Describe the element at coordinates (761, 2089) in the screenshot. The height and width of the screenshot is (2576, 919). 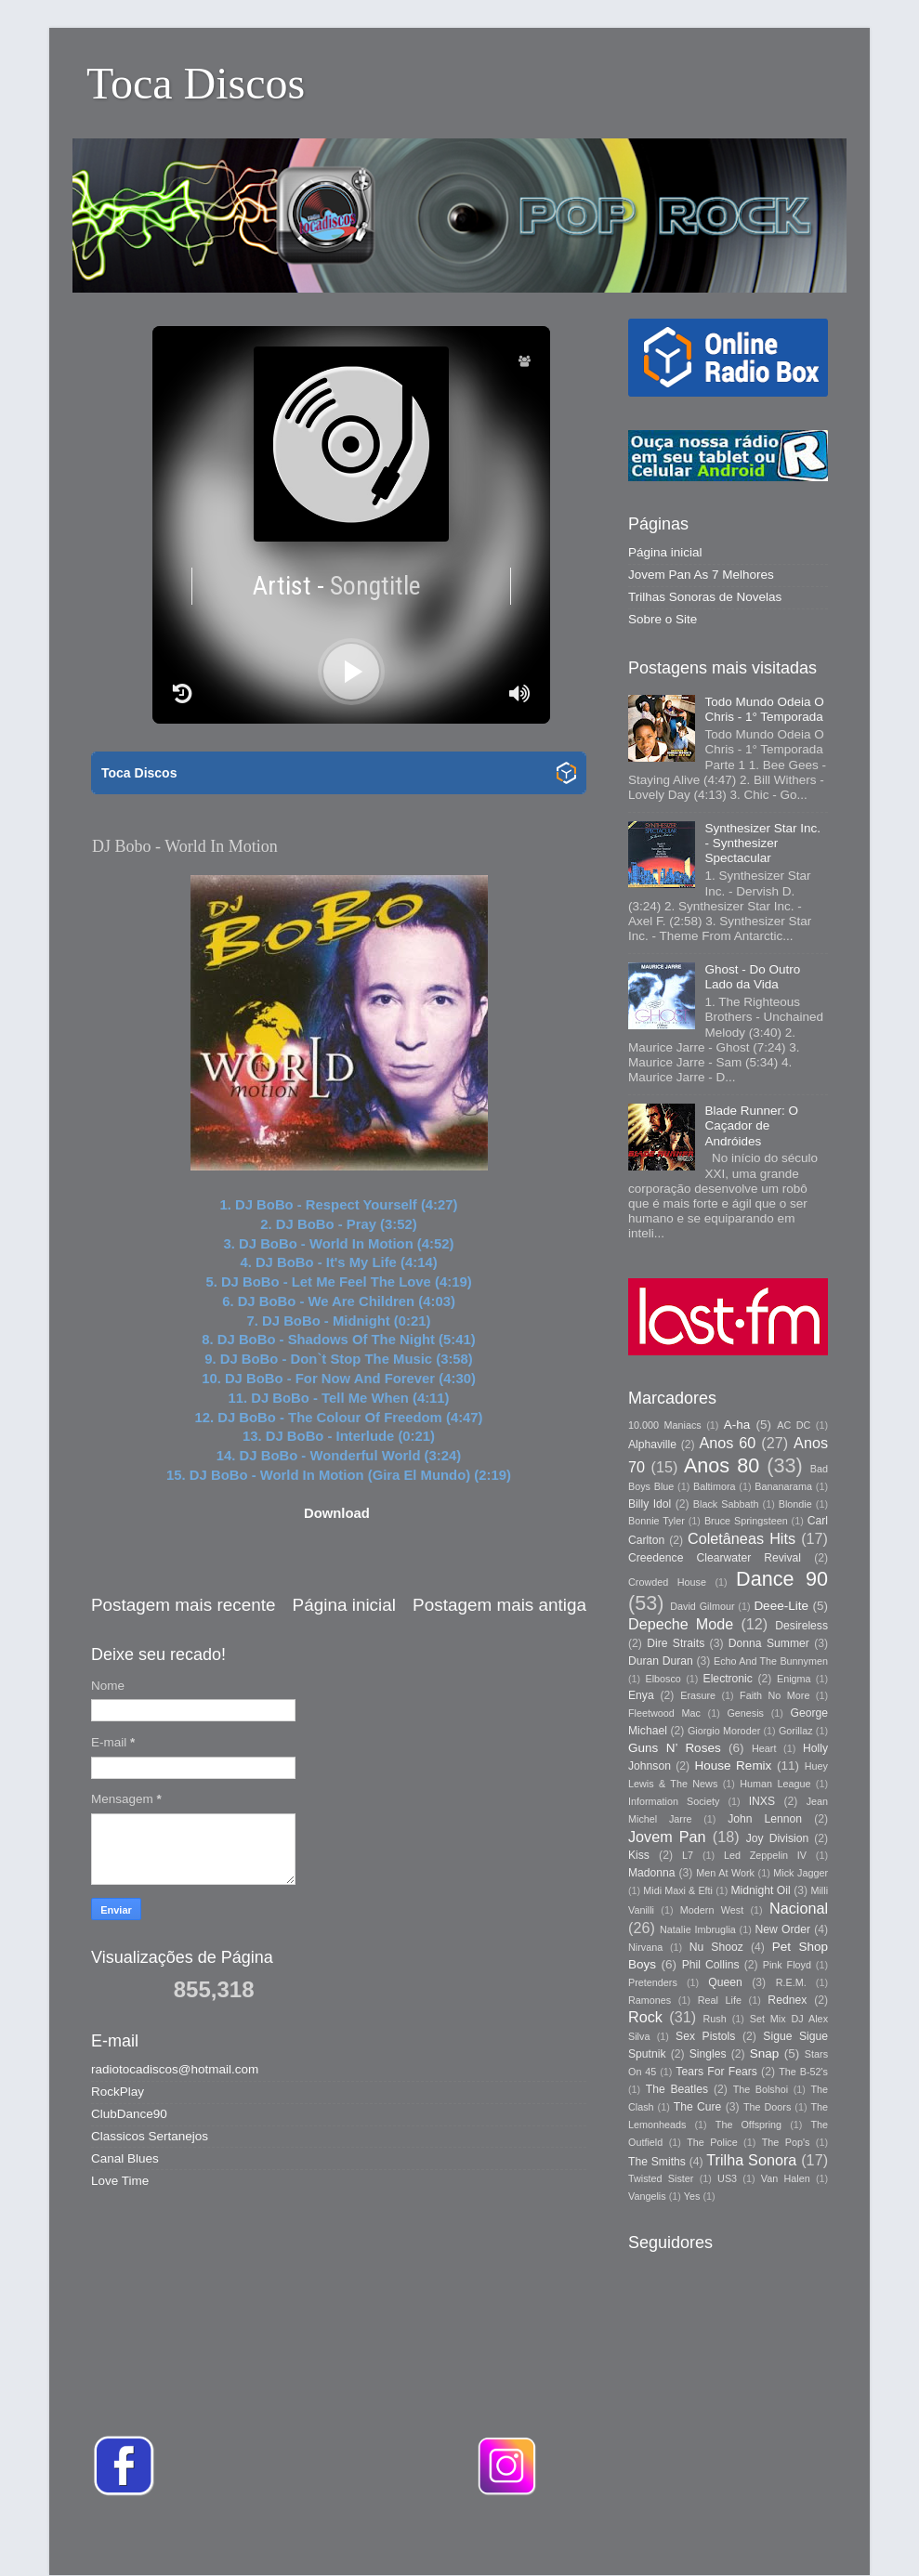
I see `The Bolshoi` at that location.